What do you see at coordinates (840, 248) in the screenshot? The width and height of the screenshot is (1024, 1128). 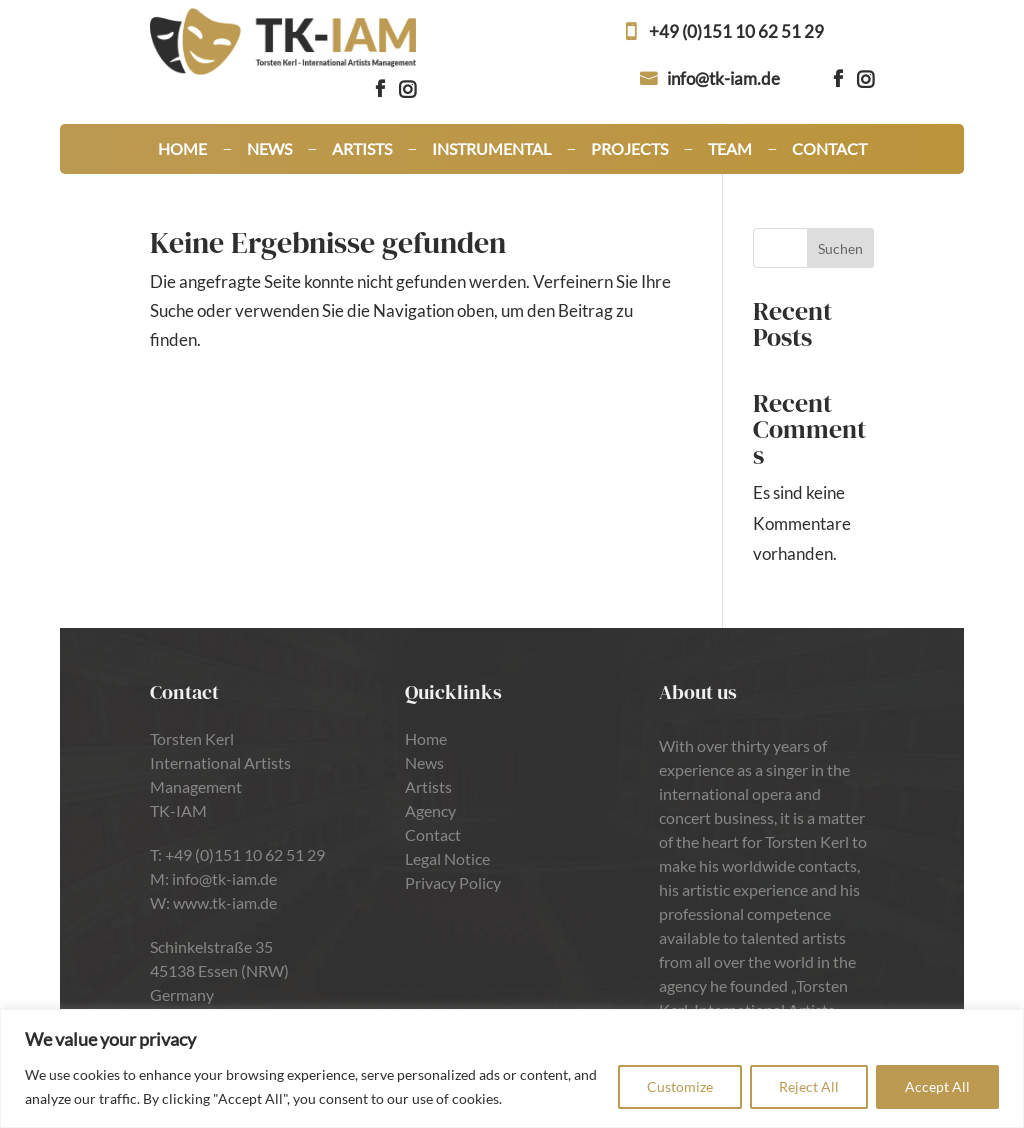 I see `Suchen` at bounding box center [840, 248].